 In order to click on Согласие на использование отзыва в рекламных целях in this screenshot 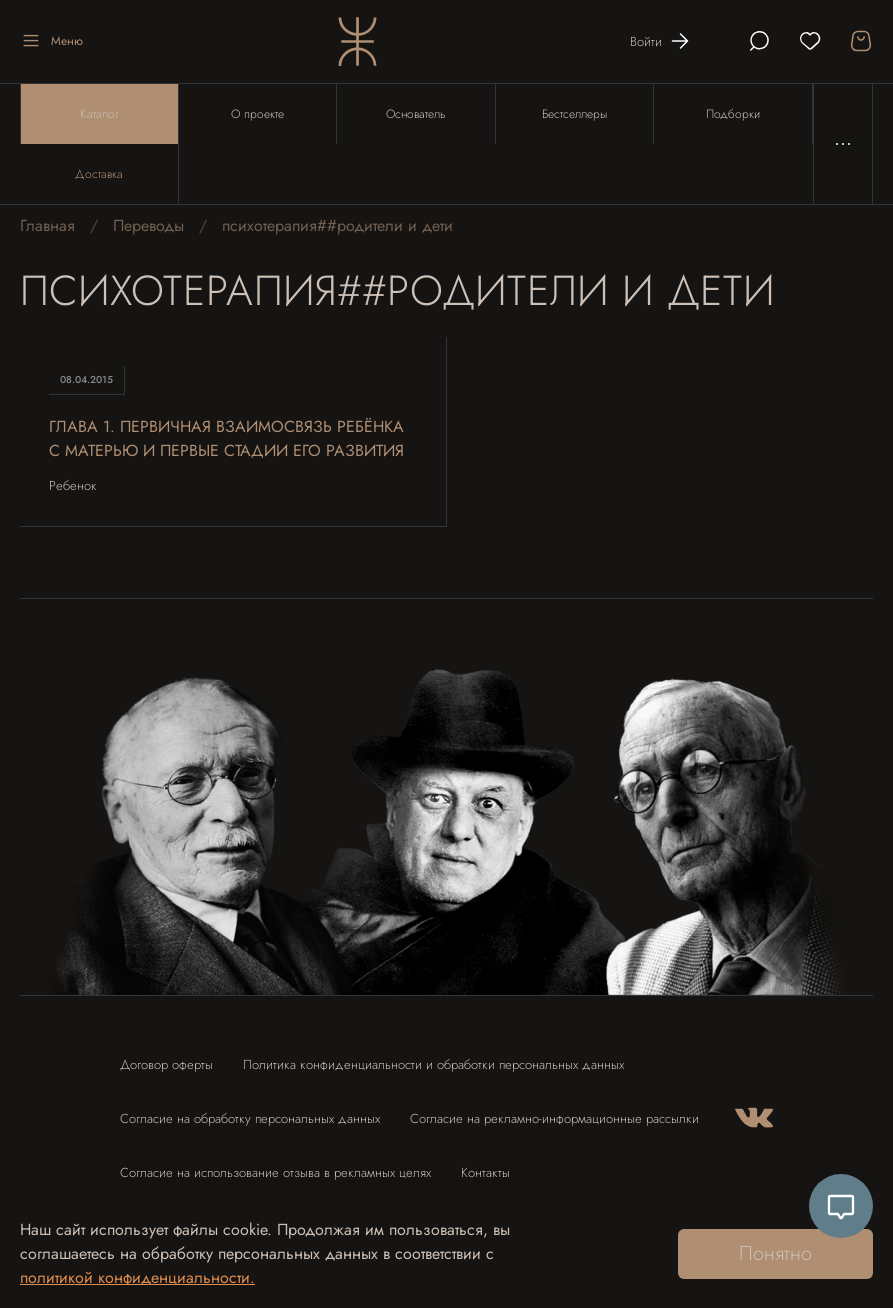, I will do `click(275, 1172)`.